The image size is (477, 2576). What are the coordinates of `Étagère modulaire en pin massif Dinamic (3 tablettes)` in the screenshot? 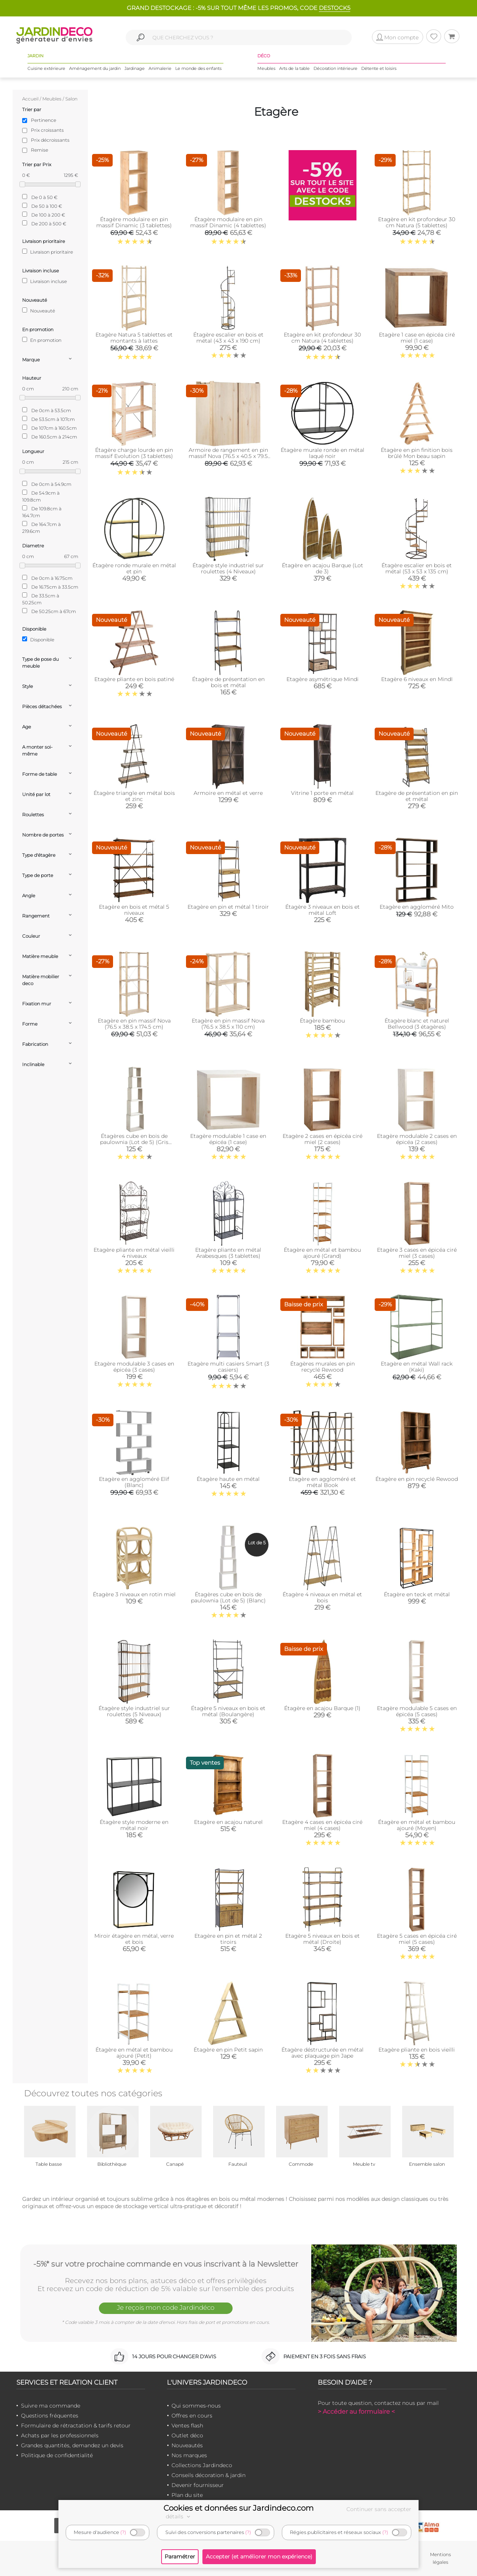 It's located at (134, 222).